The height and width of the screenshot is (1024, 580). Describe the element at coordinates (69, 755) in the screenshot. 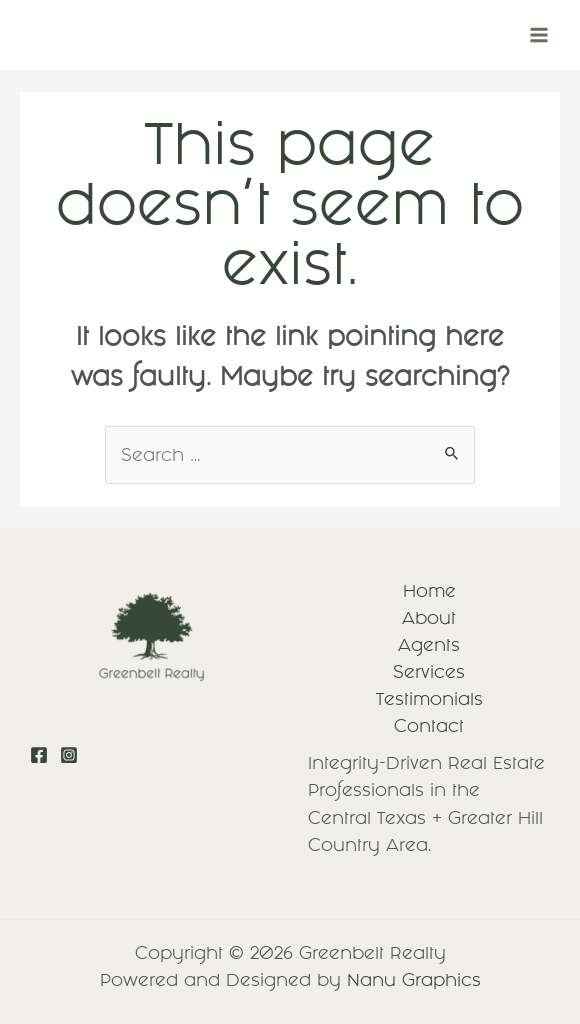

I see `[Instagram]` at that location.